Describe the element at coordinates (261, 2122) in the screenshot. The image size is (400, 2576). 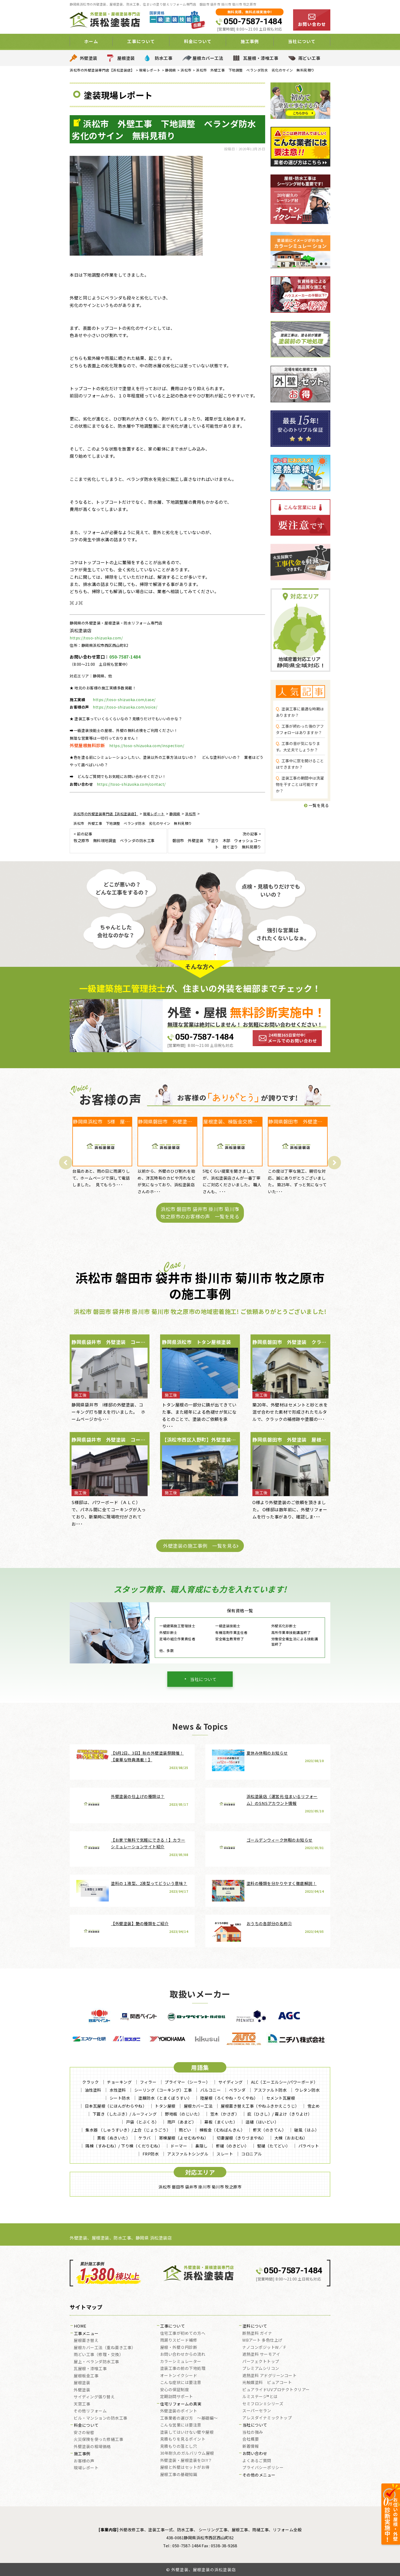
I see `這樋（はいどい）` at that location.